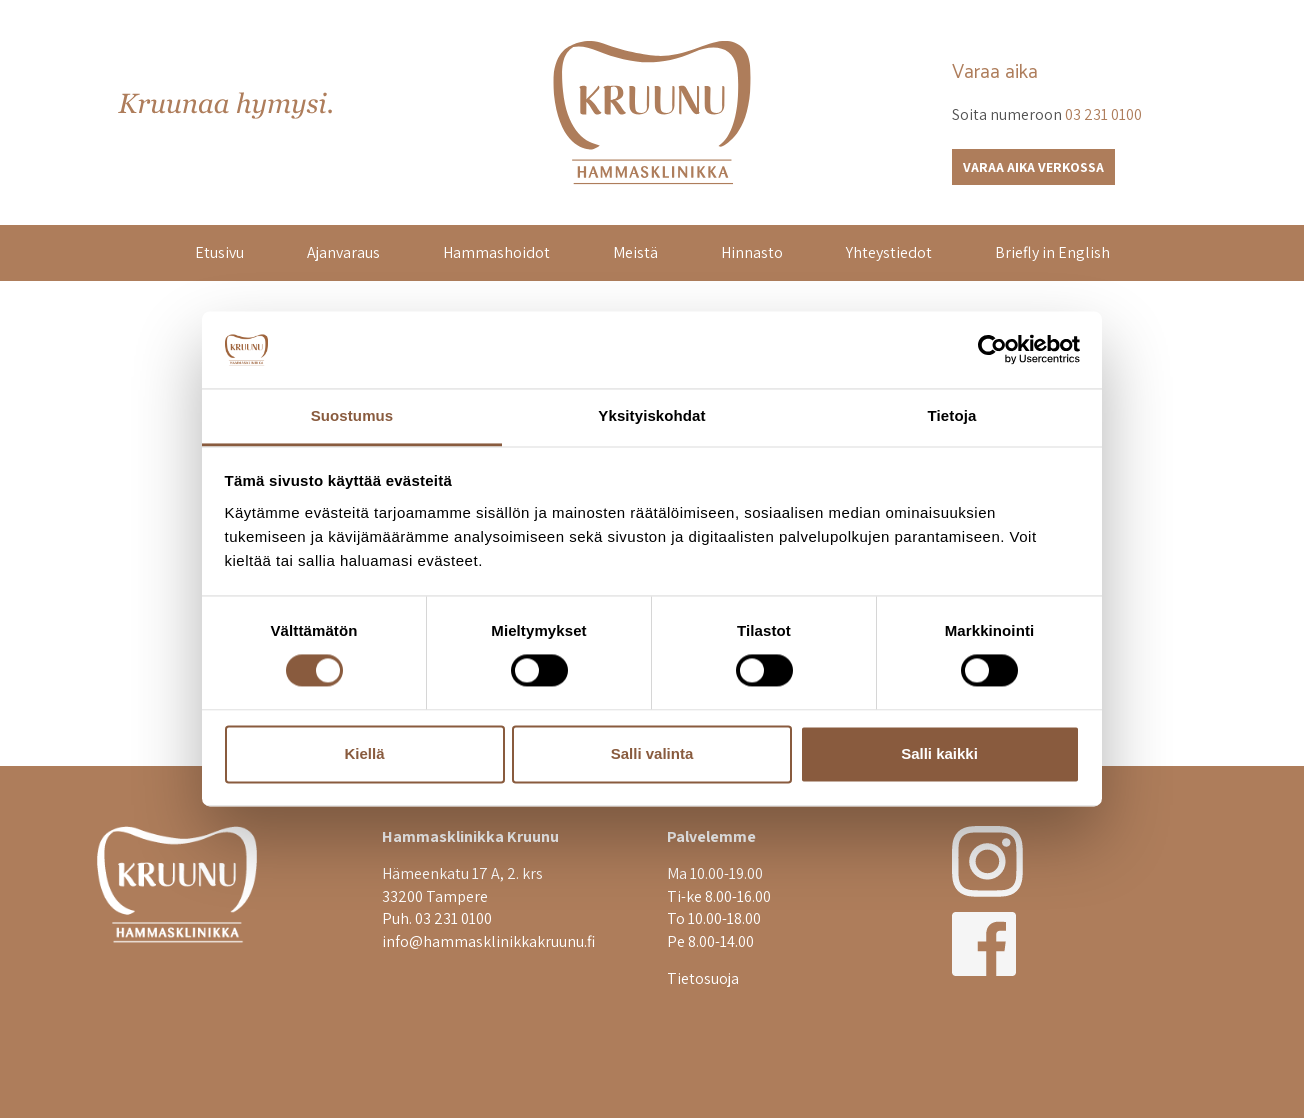 The image size is (1304, 1118). I want to click on Briefly in English, so click(1052, 252).